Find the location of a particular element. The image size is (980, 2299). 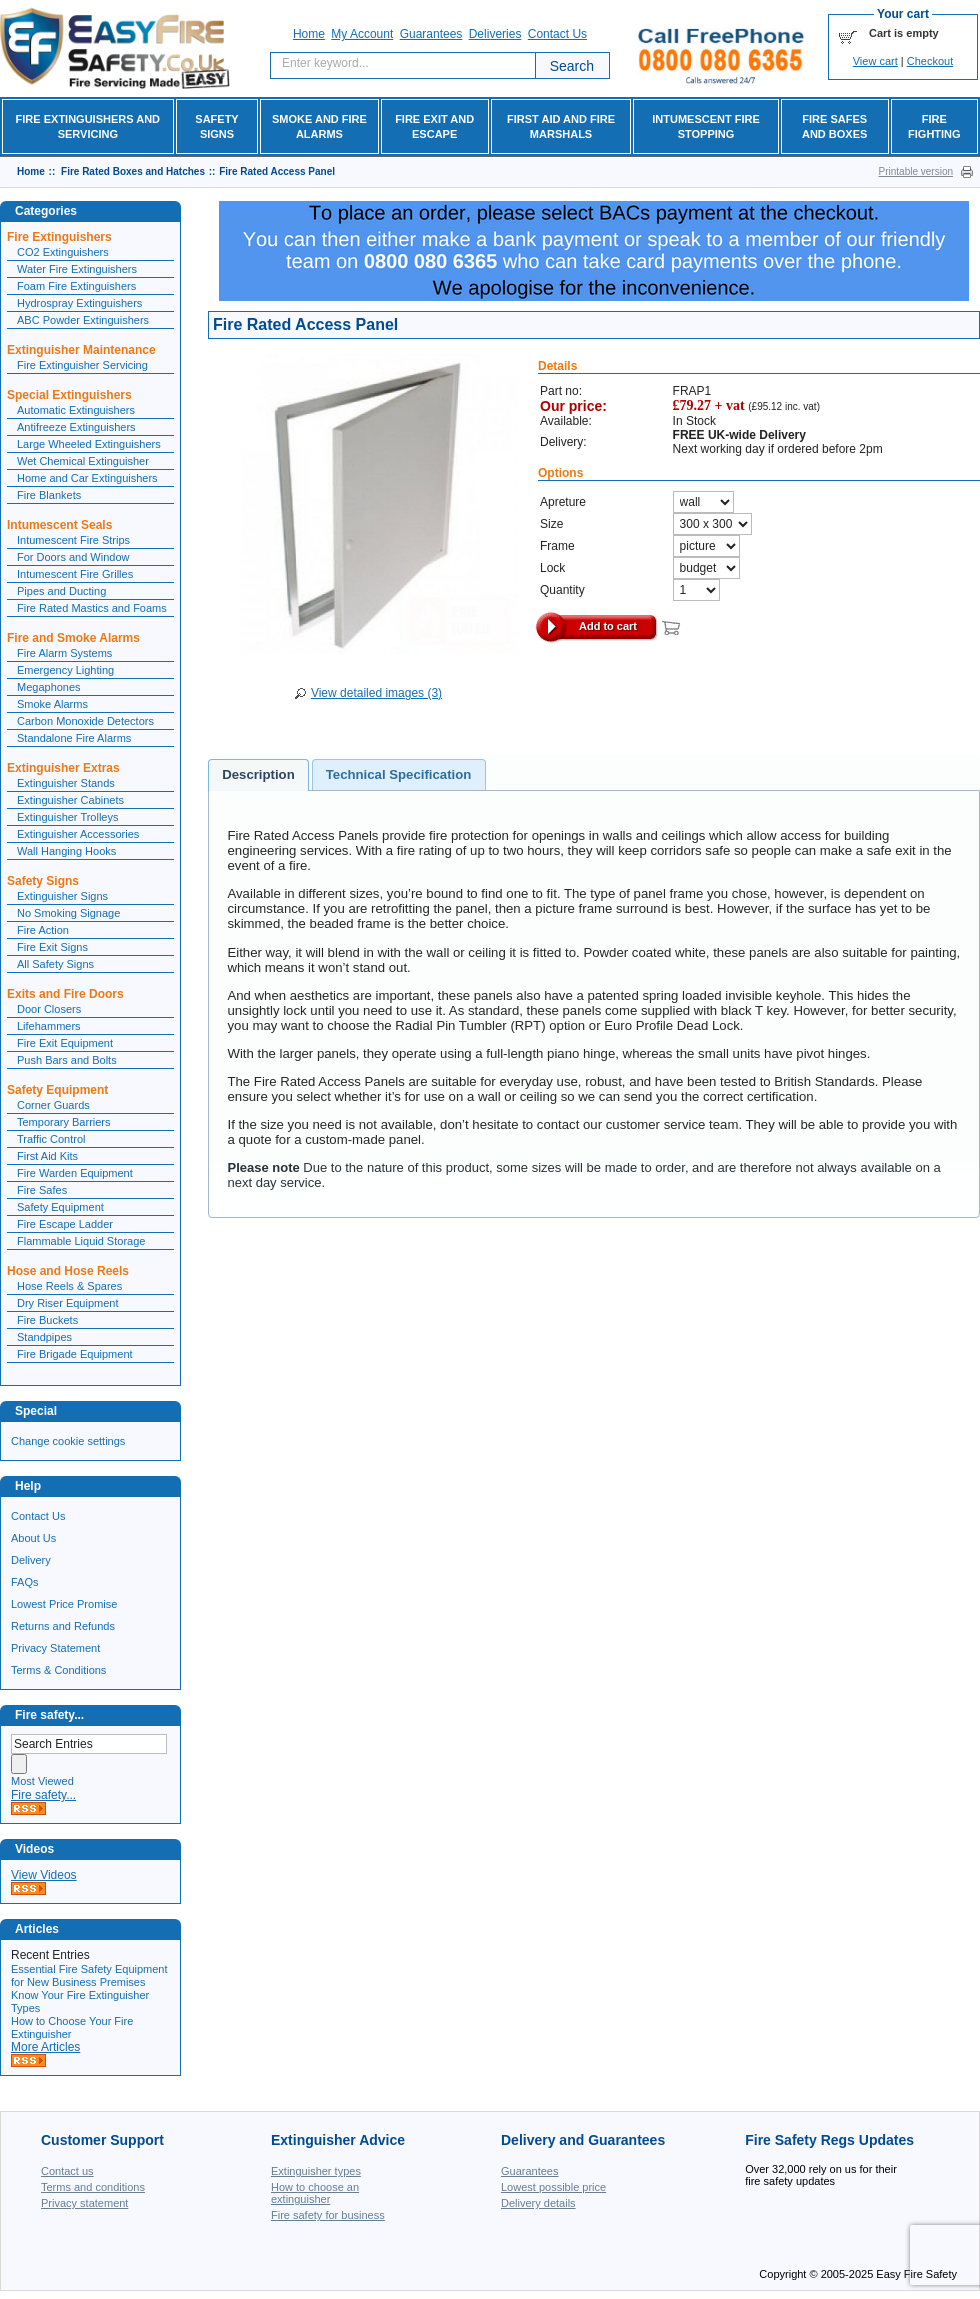

Fire Blankets is located at coordinates (49, 495).